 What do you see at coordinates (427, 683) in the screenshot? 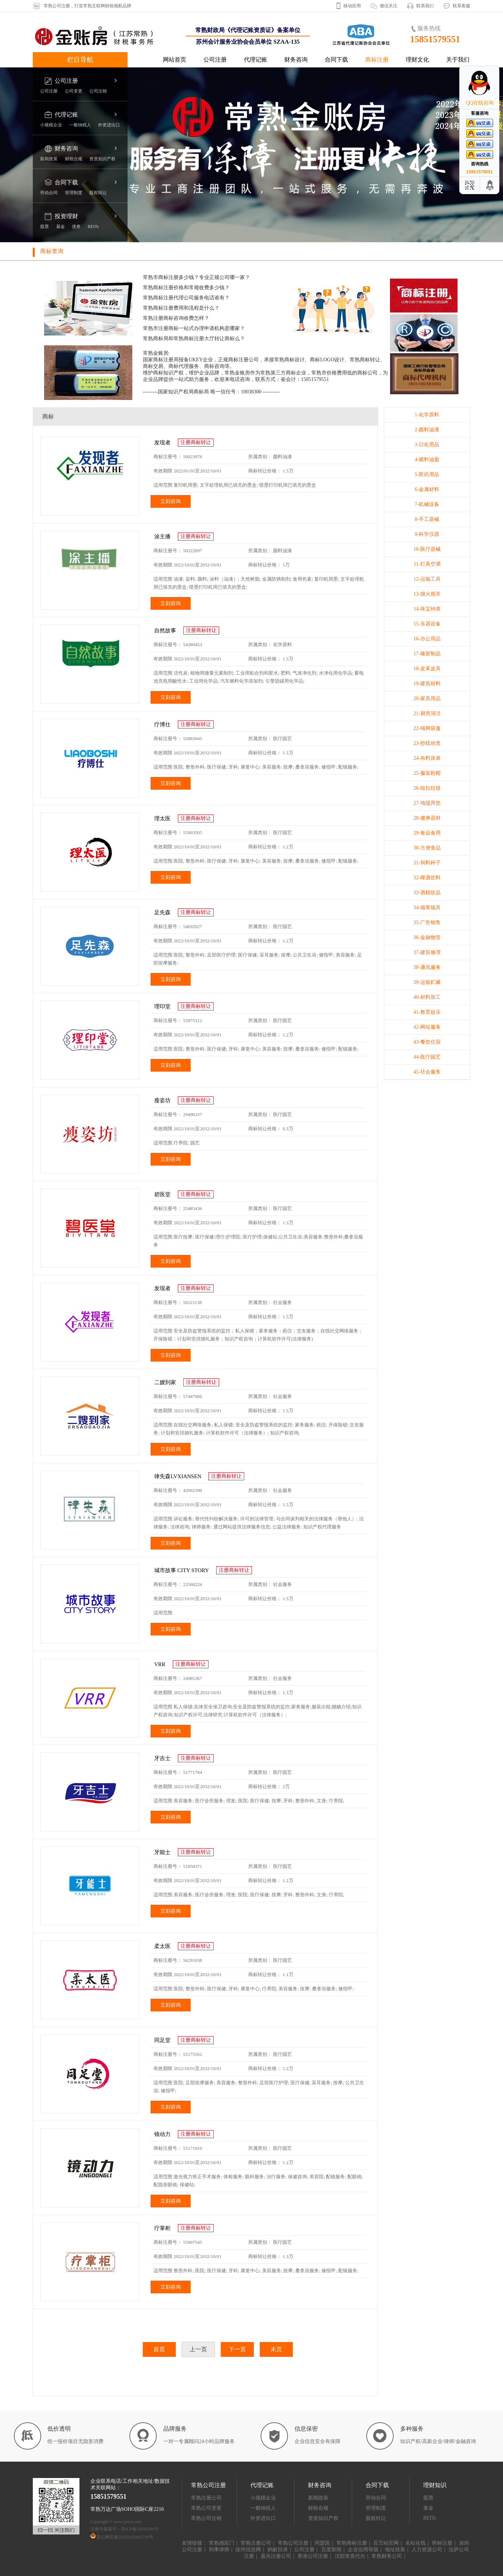
I see `19-建筑材料` at bounding box center [427, 683].